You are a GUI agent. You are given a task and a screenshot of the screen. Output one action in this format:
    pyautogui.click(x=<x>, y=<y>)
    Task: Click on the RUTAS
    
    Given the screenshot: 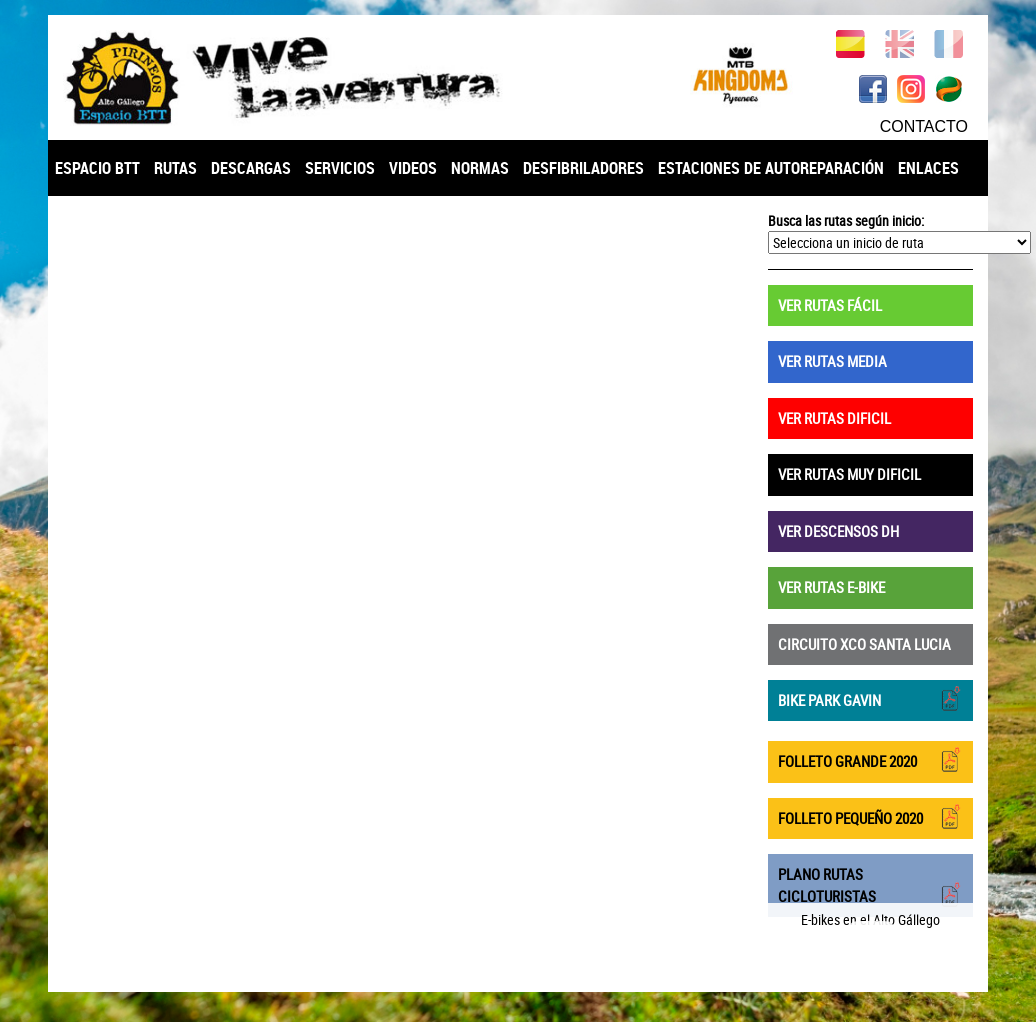 What is the action you would take?
    pyautogui.click(x=175, y=168)
    